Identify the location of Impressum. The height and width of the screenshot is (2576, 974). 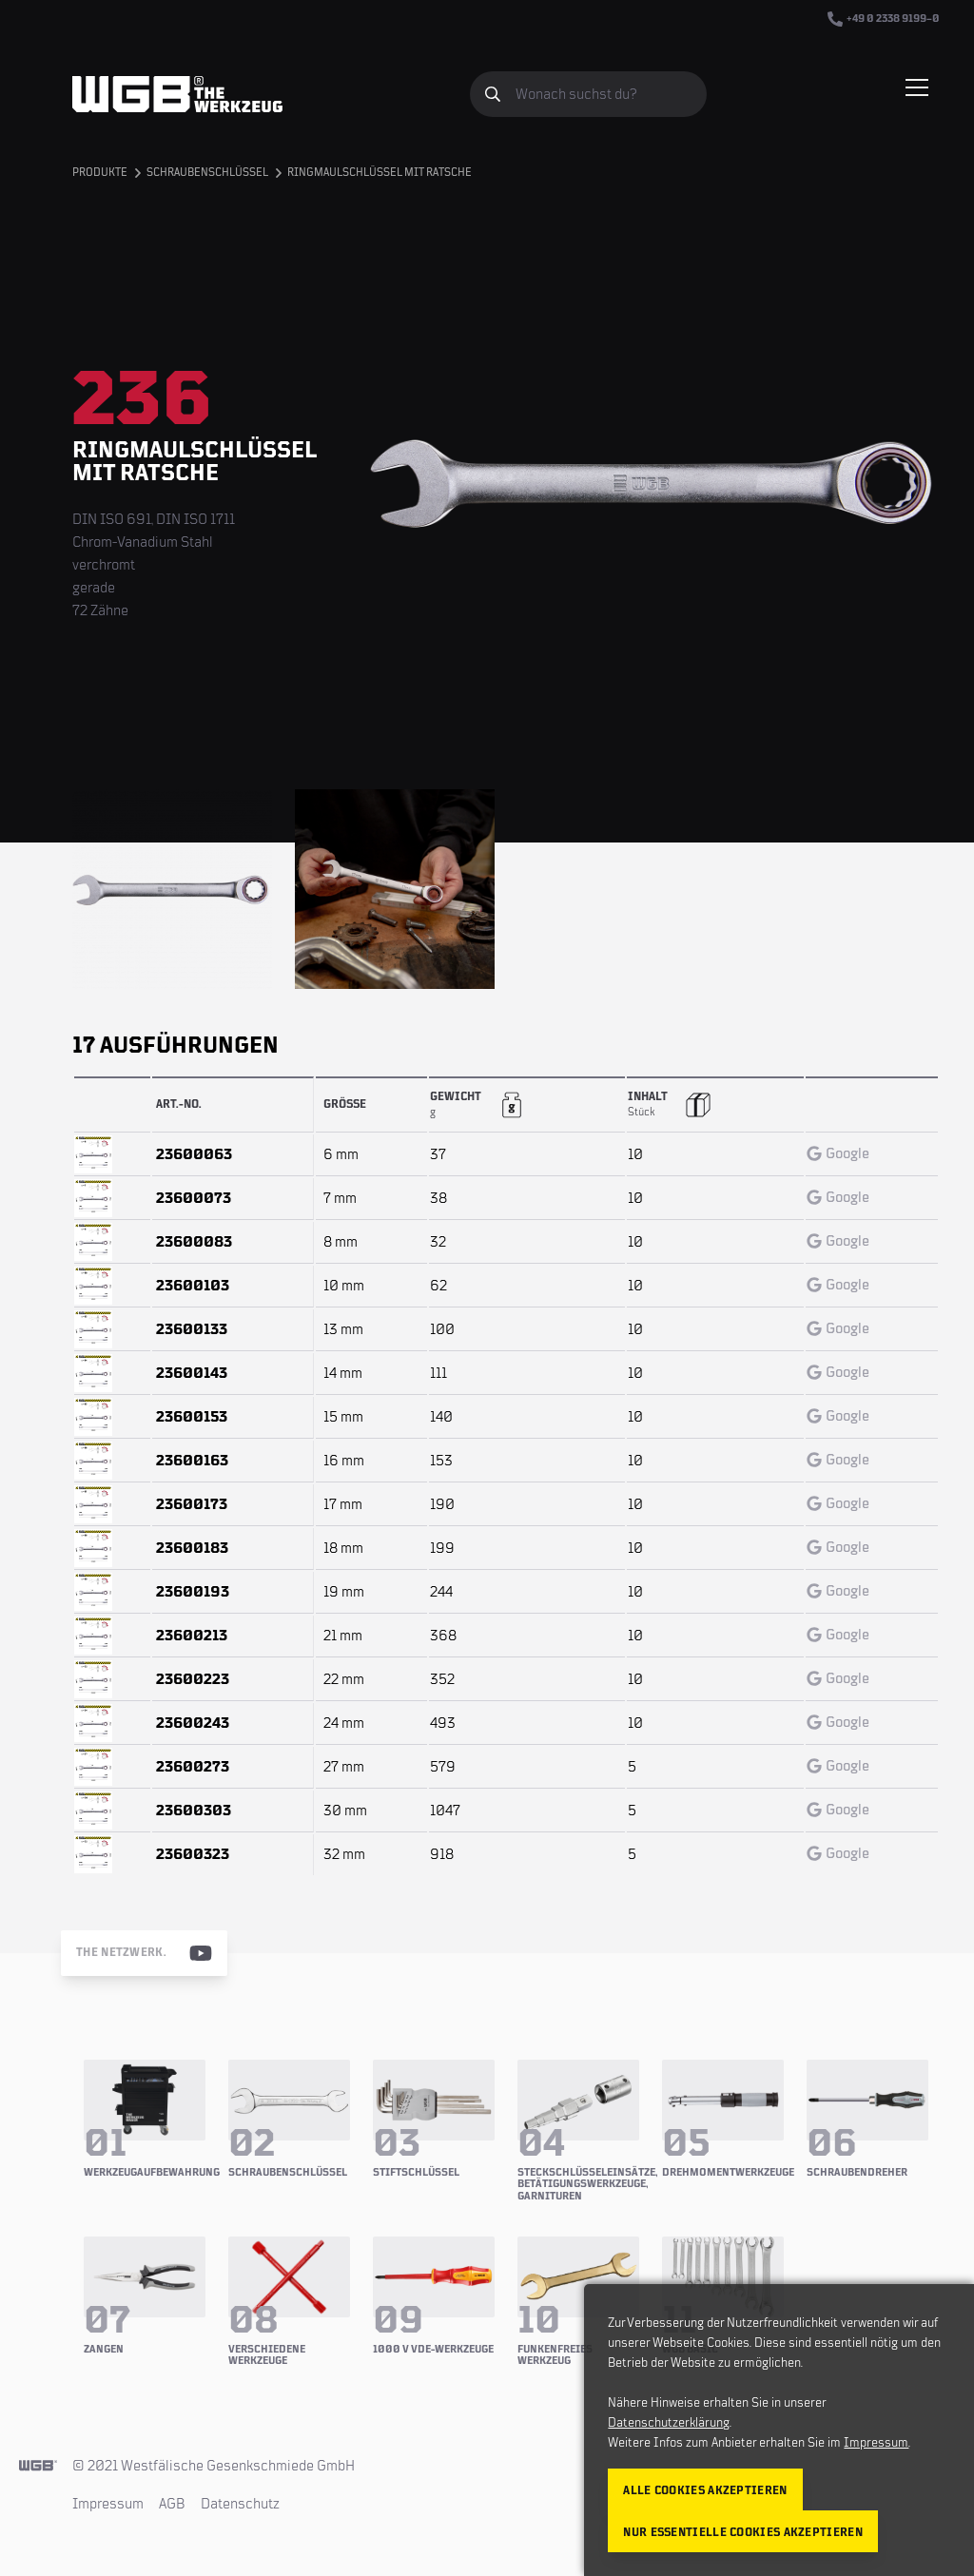
(108, 2503).